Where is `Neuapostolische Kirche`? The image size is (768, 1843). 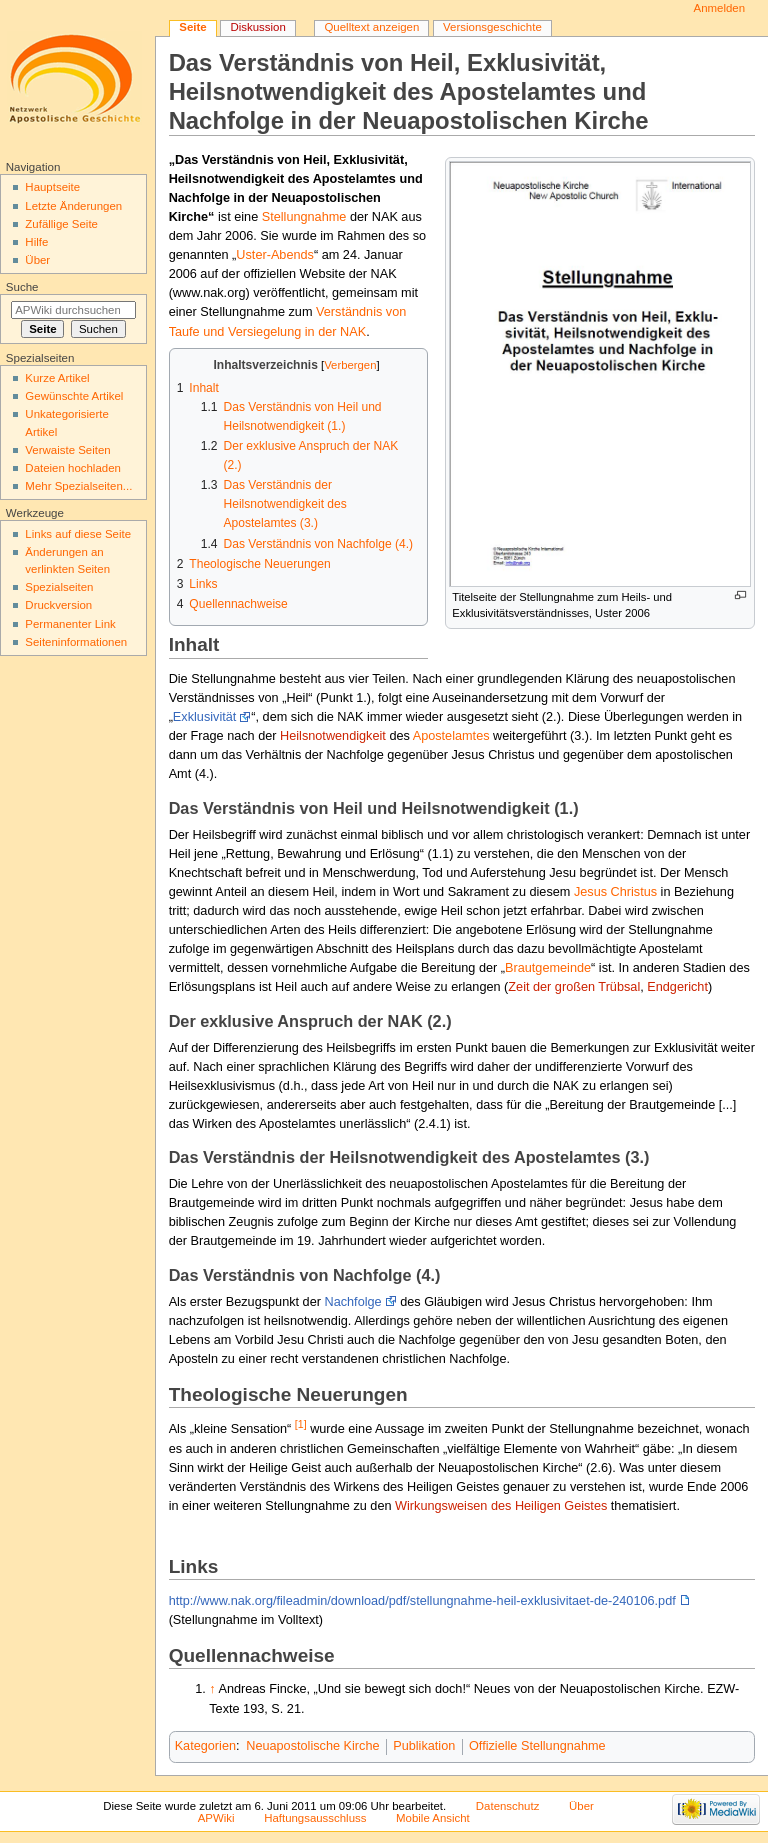 Neuapostolische Kirche is located at coordinates (312, 1746).